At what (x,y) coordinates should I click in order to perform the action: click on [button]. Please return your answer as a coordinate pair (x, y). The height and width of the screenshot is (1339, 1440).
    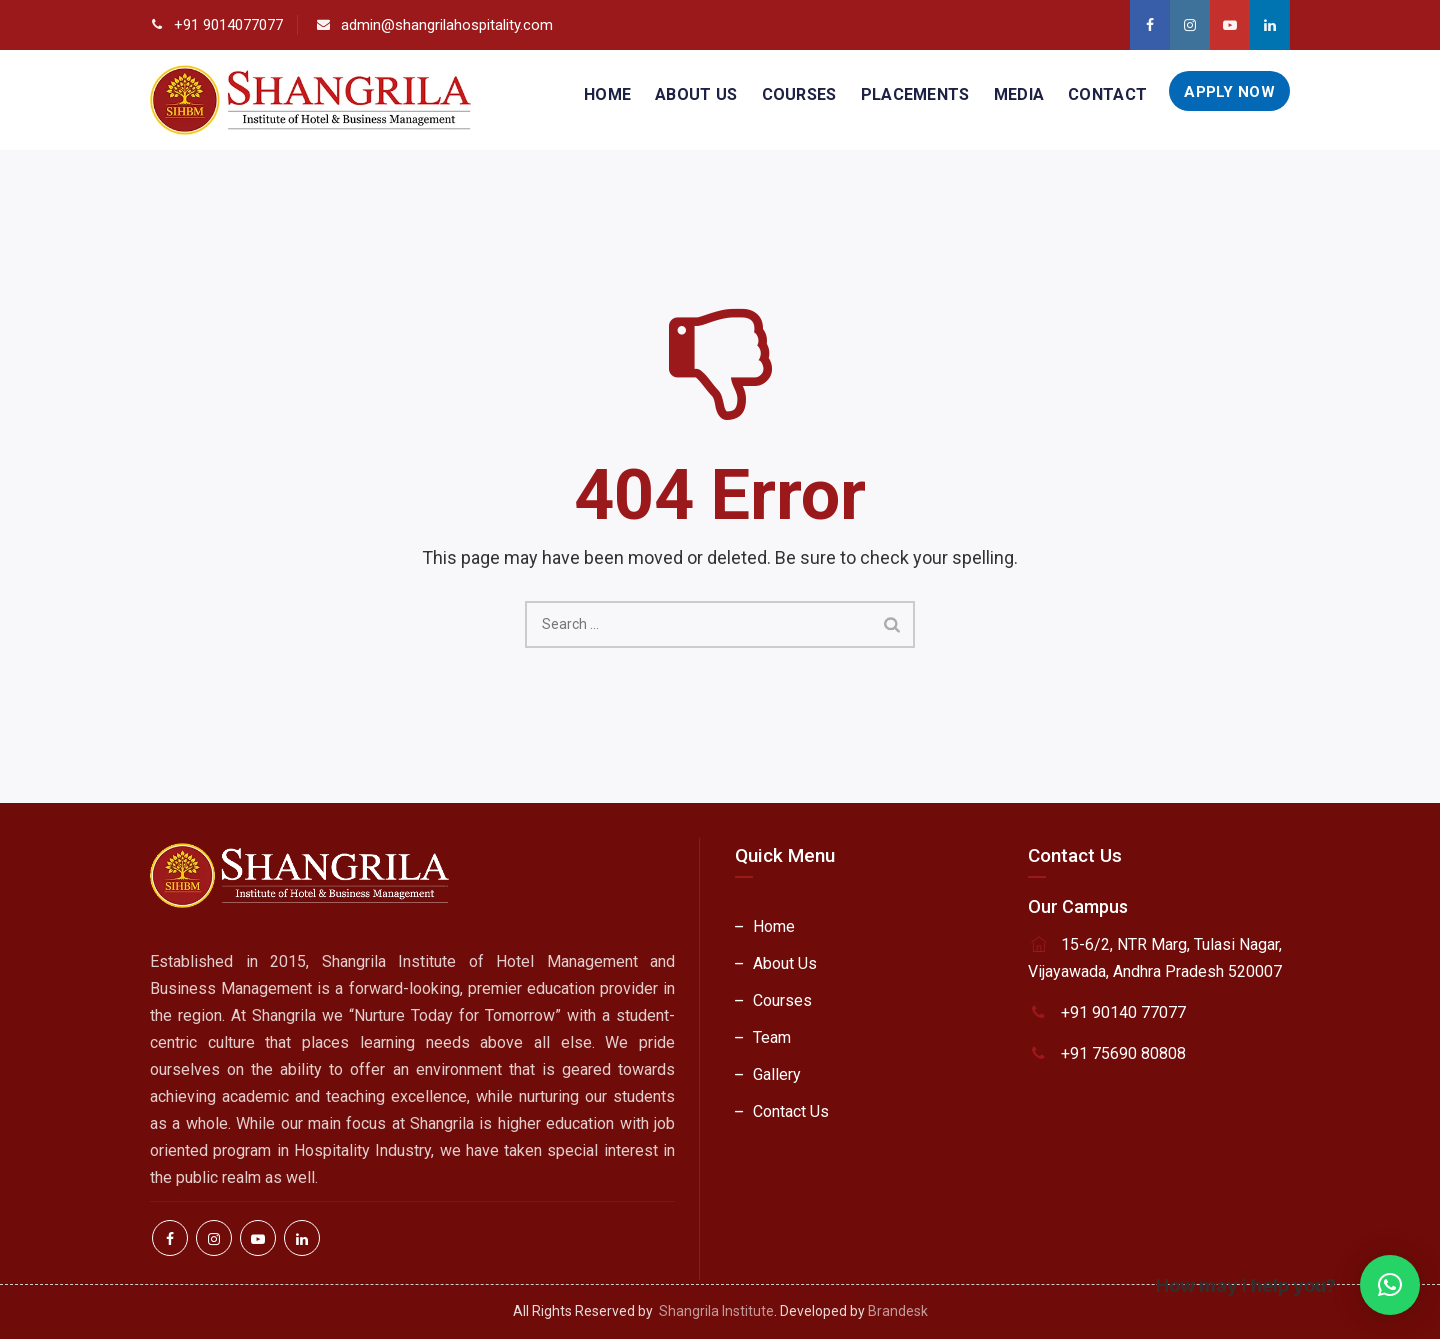
    Looking at the image, I should click on (1390, 1285).